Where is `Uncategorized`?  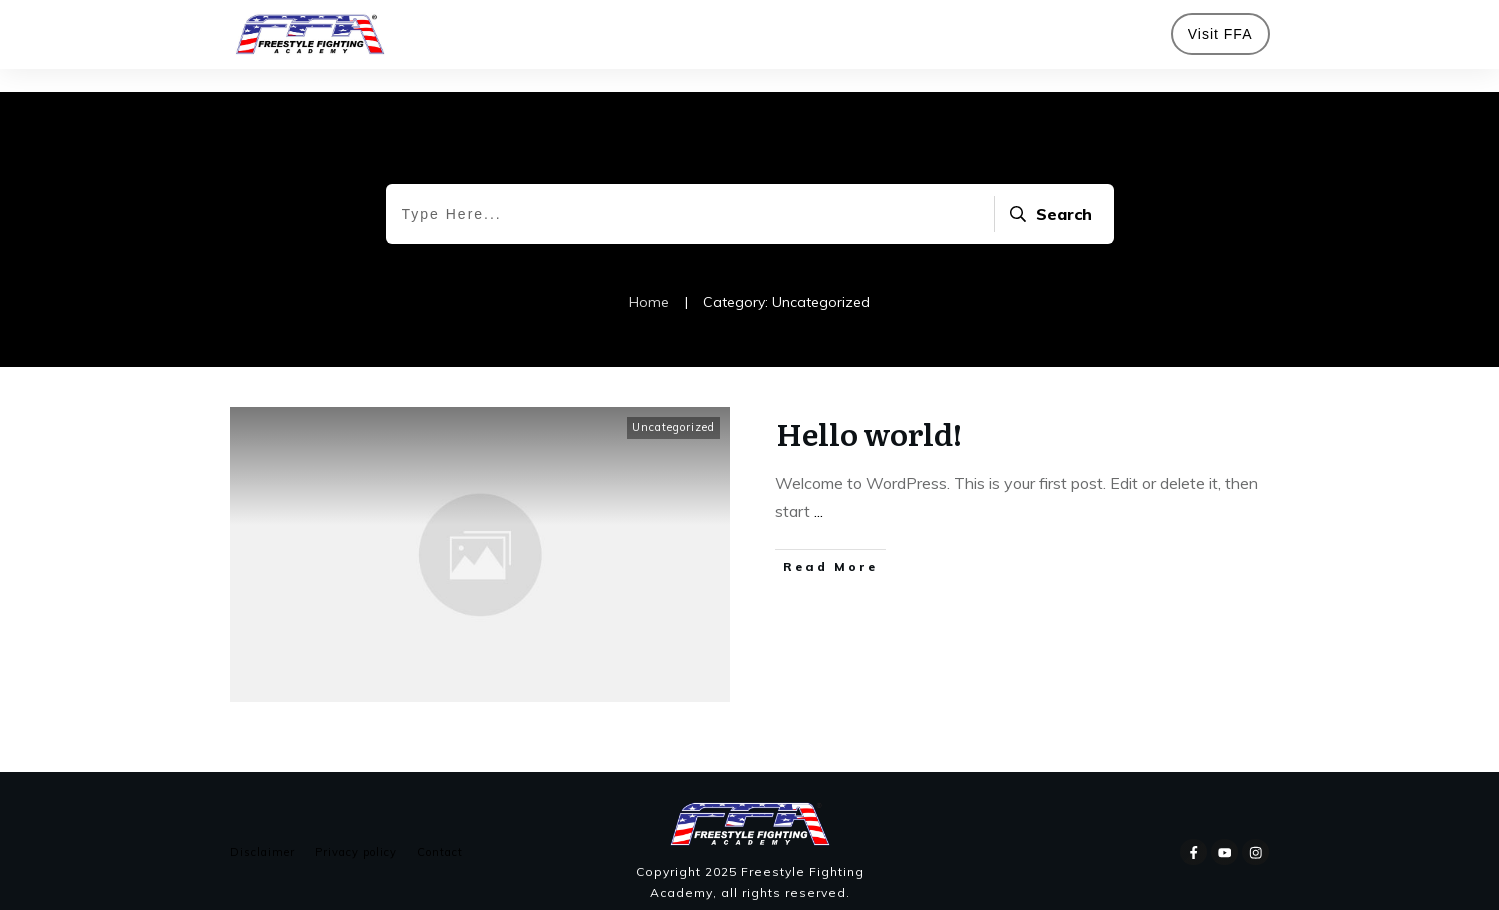
Uncategorized is located at coordinates (673, 404).